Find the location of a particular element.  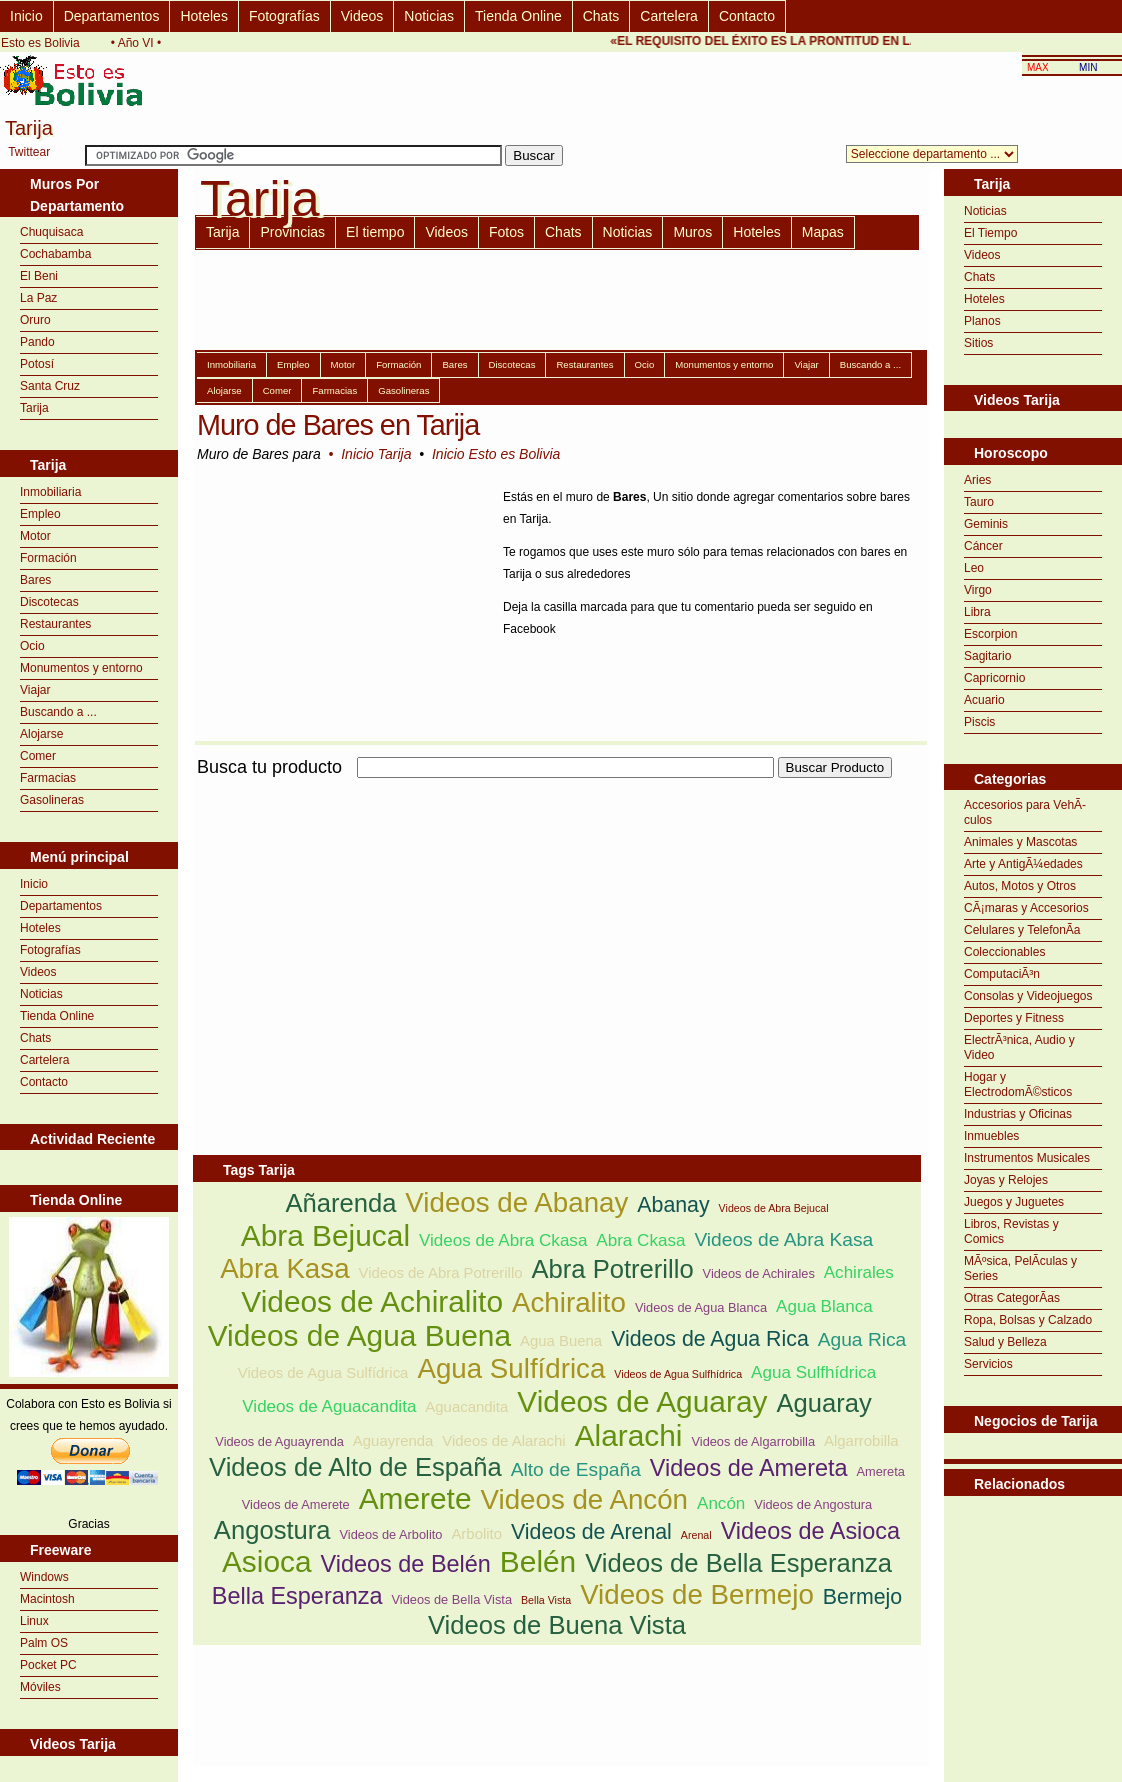

Planos is located at coordinates (982, 321).